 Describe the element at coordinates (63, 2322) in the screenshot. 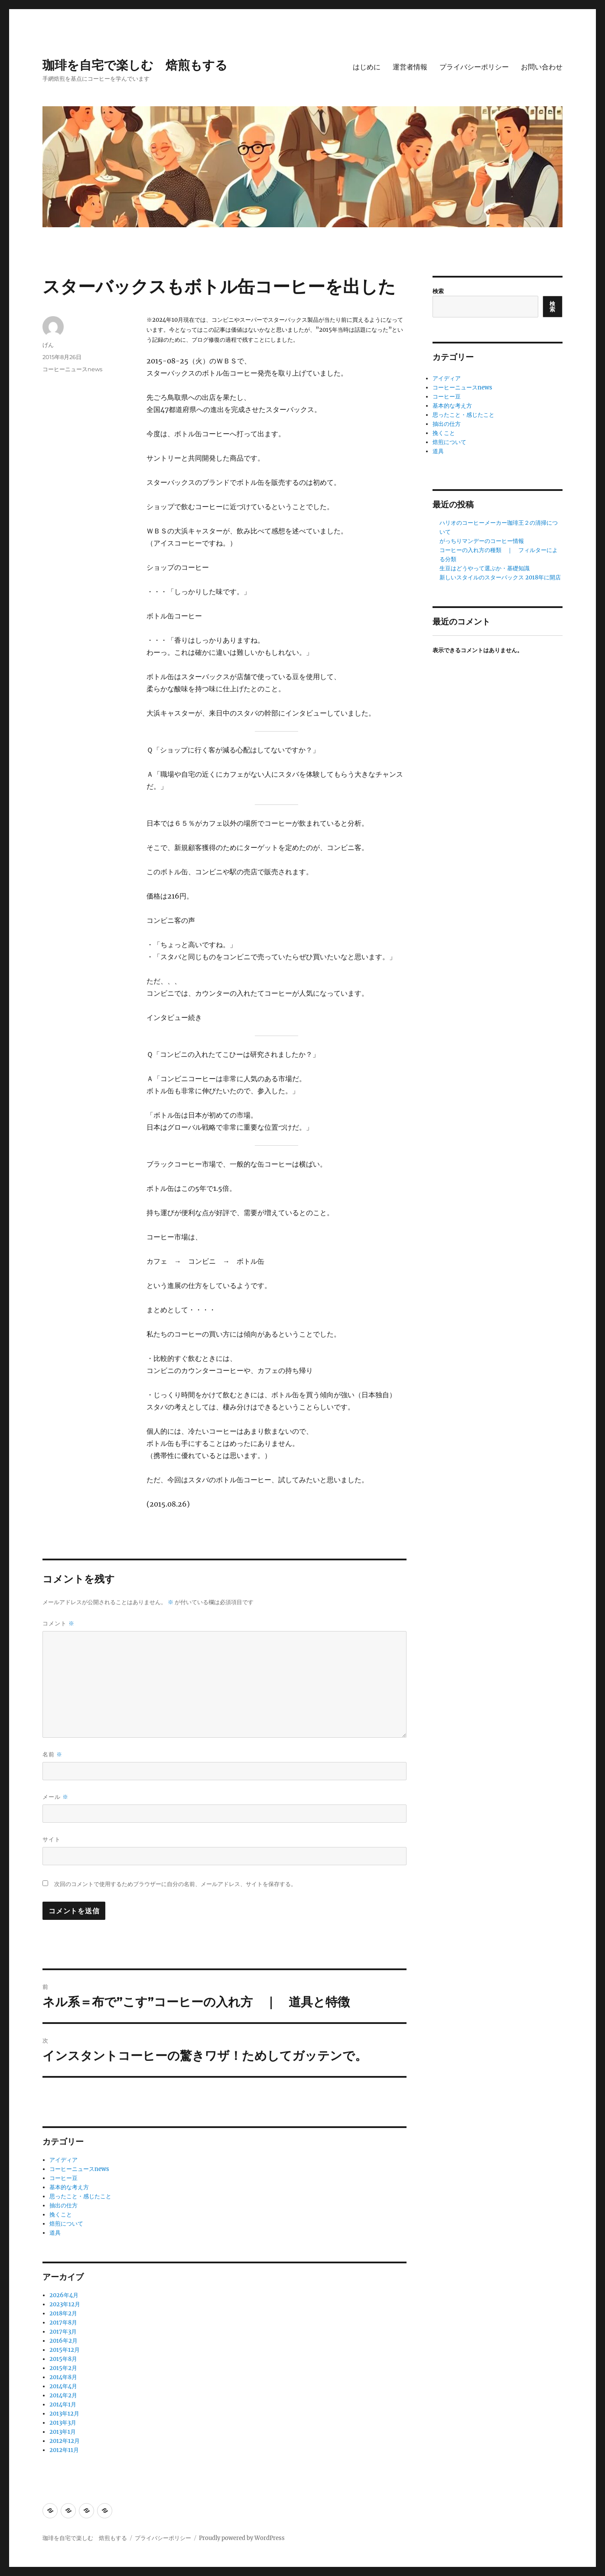

I see `2017年8月` at that location.